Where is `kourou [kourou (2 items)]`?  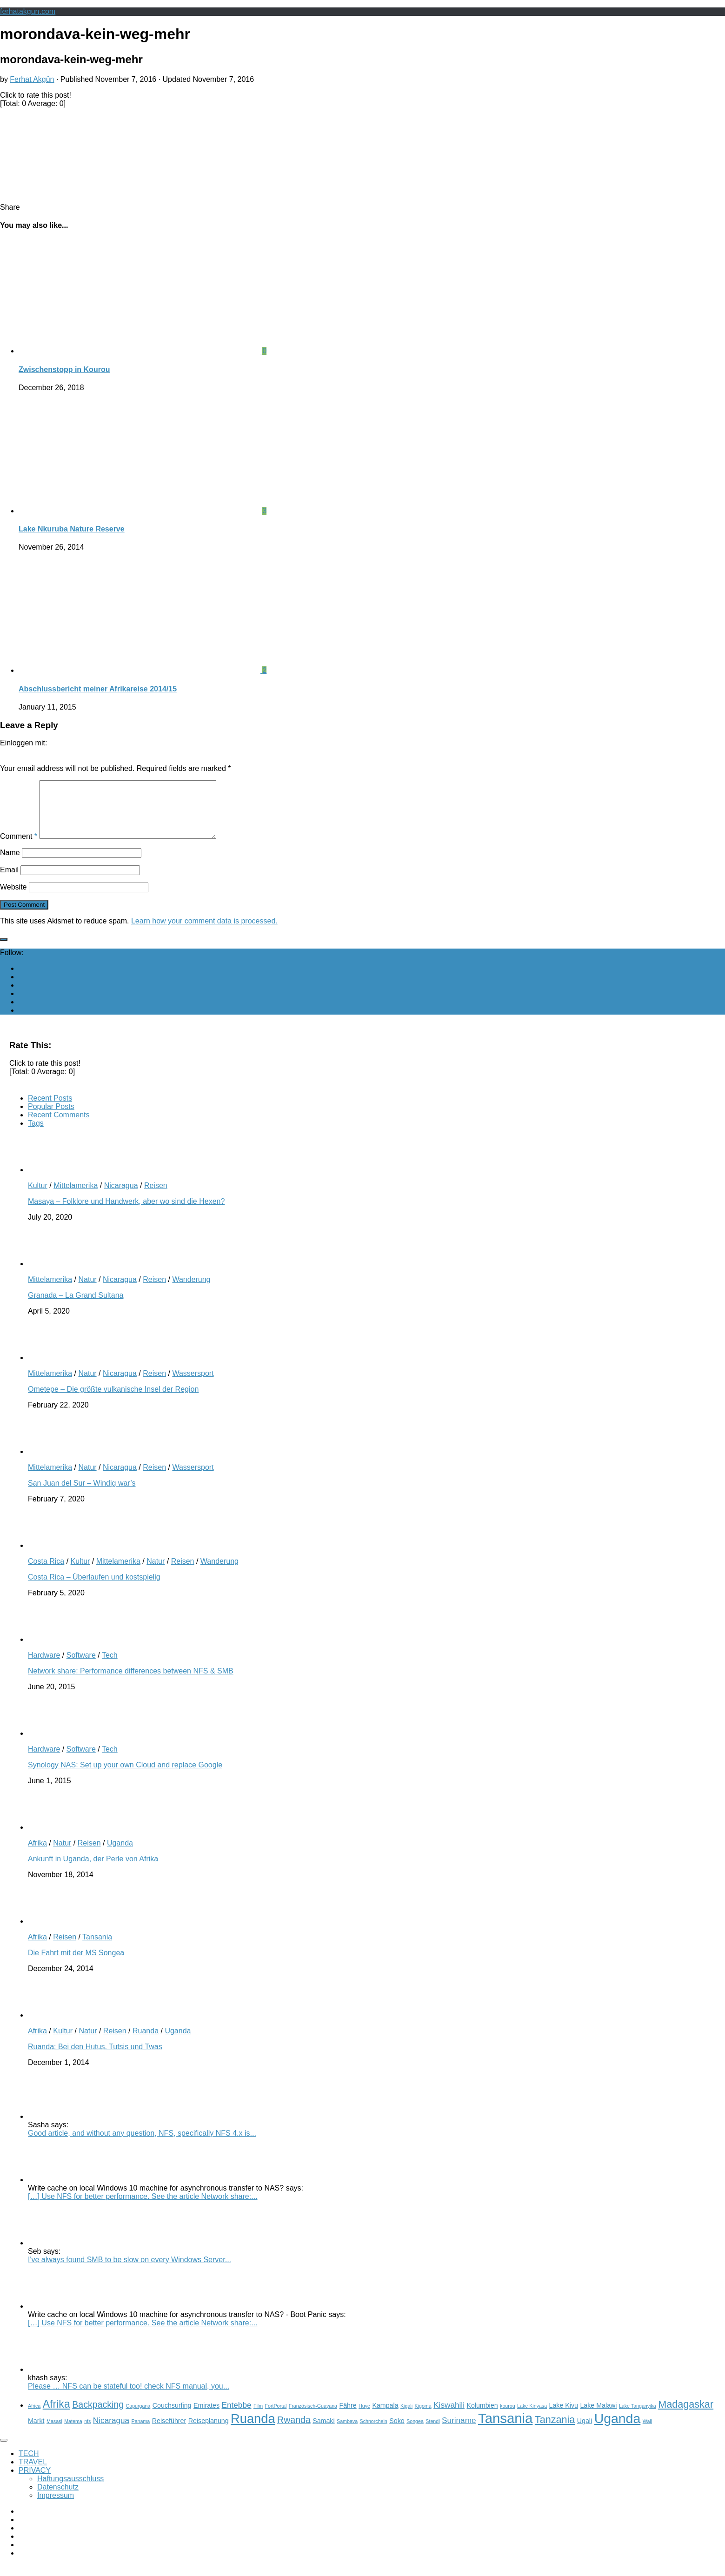
kourou [kourou (2 items)] is located at coordinates (507, 2417).